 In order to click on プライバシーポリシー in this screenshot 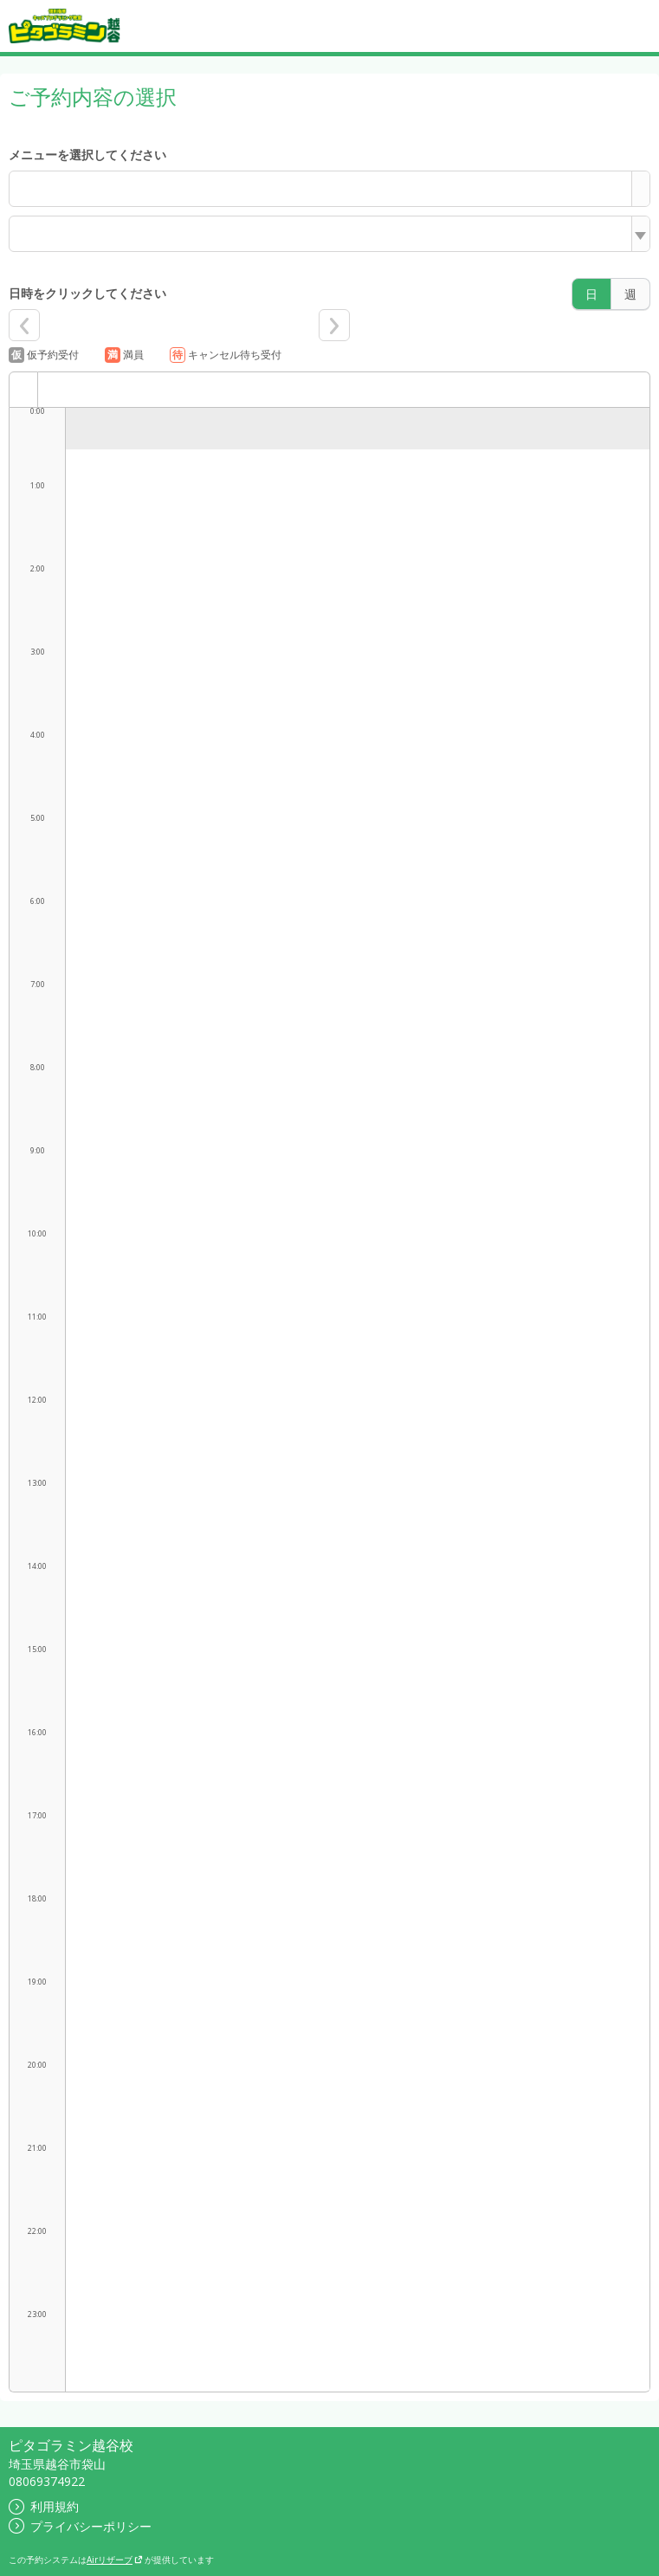, I will do `click(80, 2526)`.